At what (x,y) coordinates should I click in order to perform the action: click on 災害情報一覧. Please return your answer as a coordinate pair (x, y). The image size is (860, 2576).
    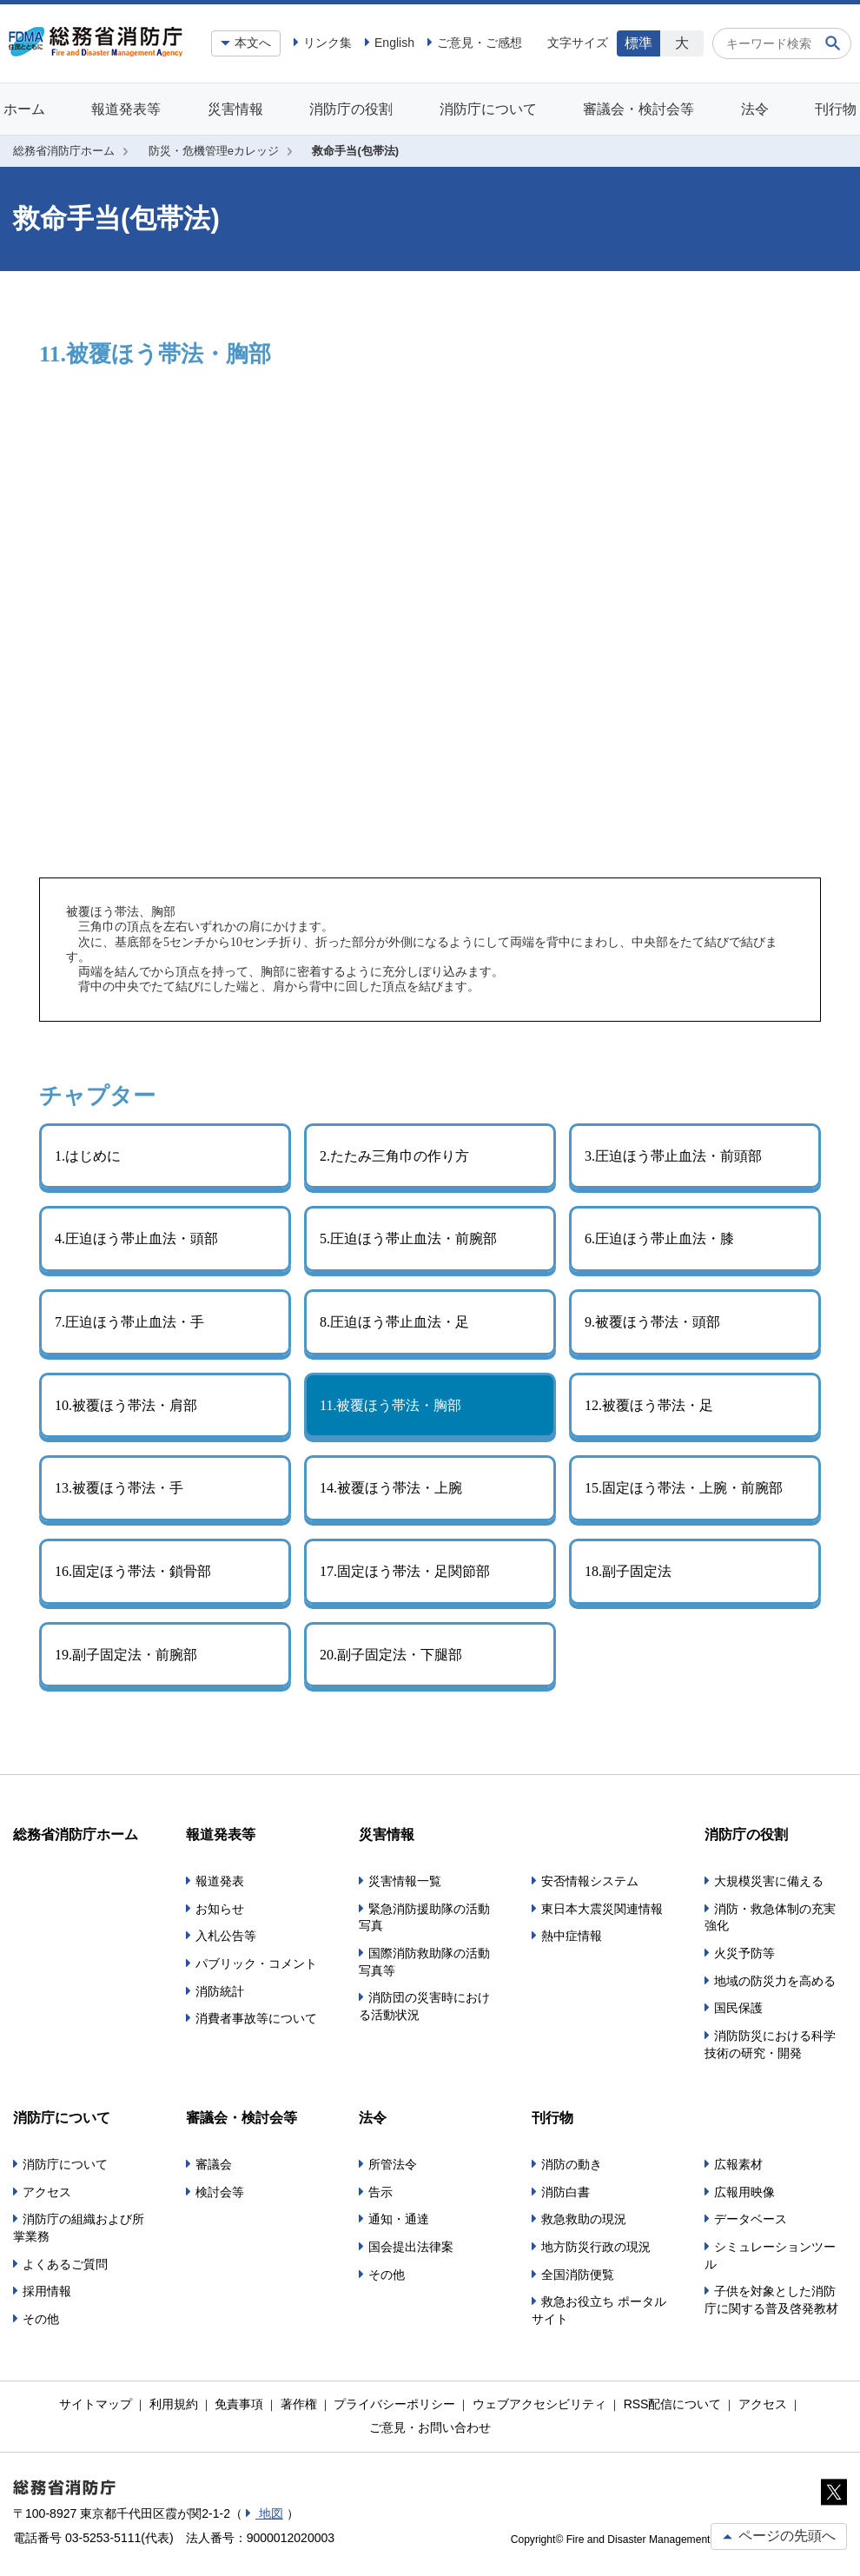
    Looking at the image, I should click on (404, 1881).